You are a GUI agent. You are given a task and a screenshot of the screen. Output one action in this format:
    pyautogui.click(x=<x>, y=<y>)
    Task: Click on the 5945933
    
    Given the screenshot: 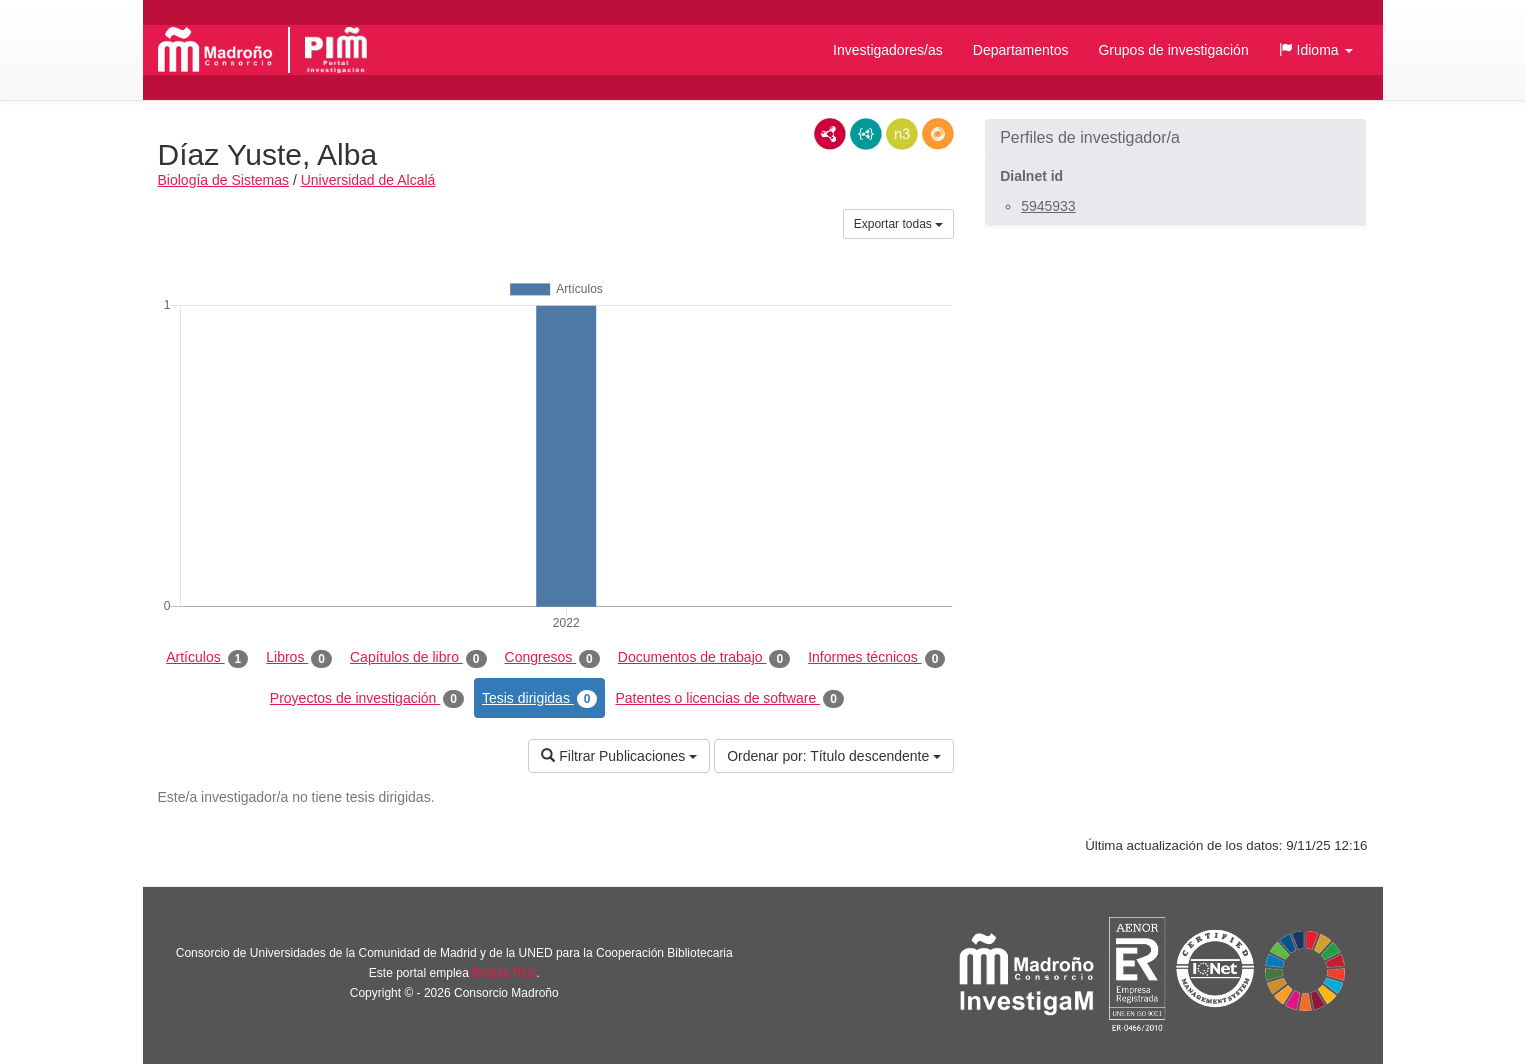 What is the action you would take?
    pyautogui.click(x=1048, y=206)
    